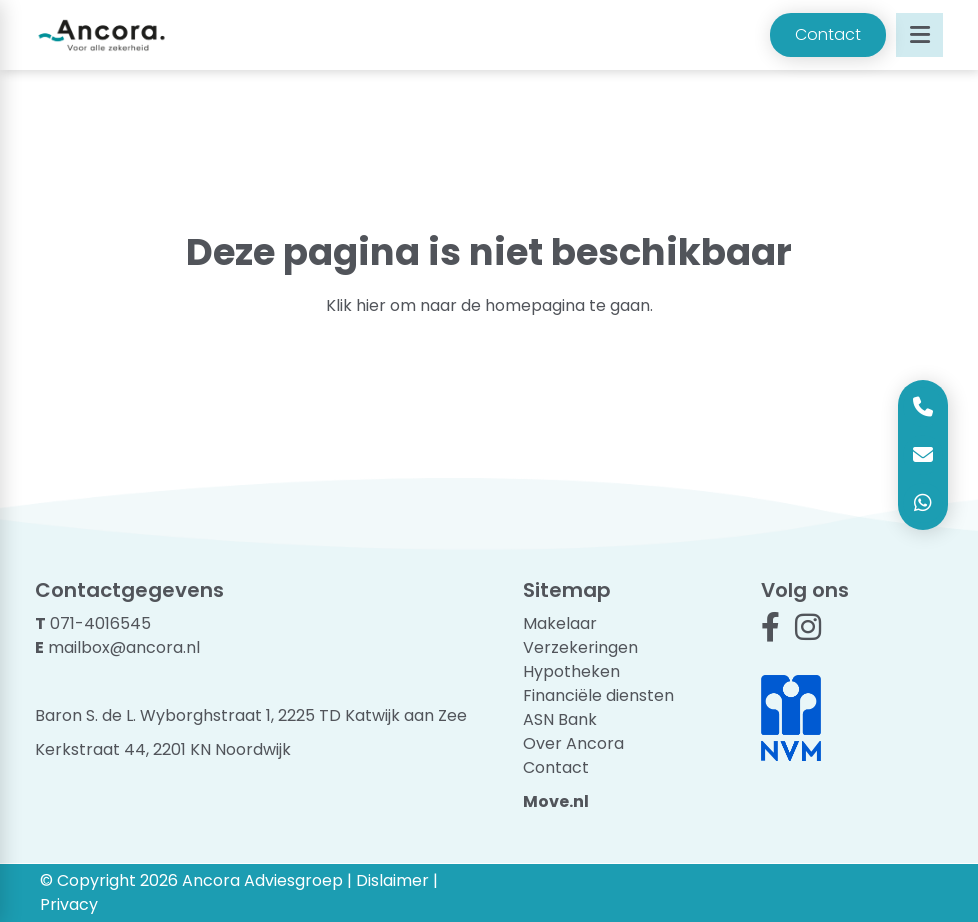 The height and width of the screenshot is (922, 978). What do you see at coordinates (571, 671) in the screenshot?
I see `Hypotheken` at bounding box center [571, 671].